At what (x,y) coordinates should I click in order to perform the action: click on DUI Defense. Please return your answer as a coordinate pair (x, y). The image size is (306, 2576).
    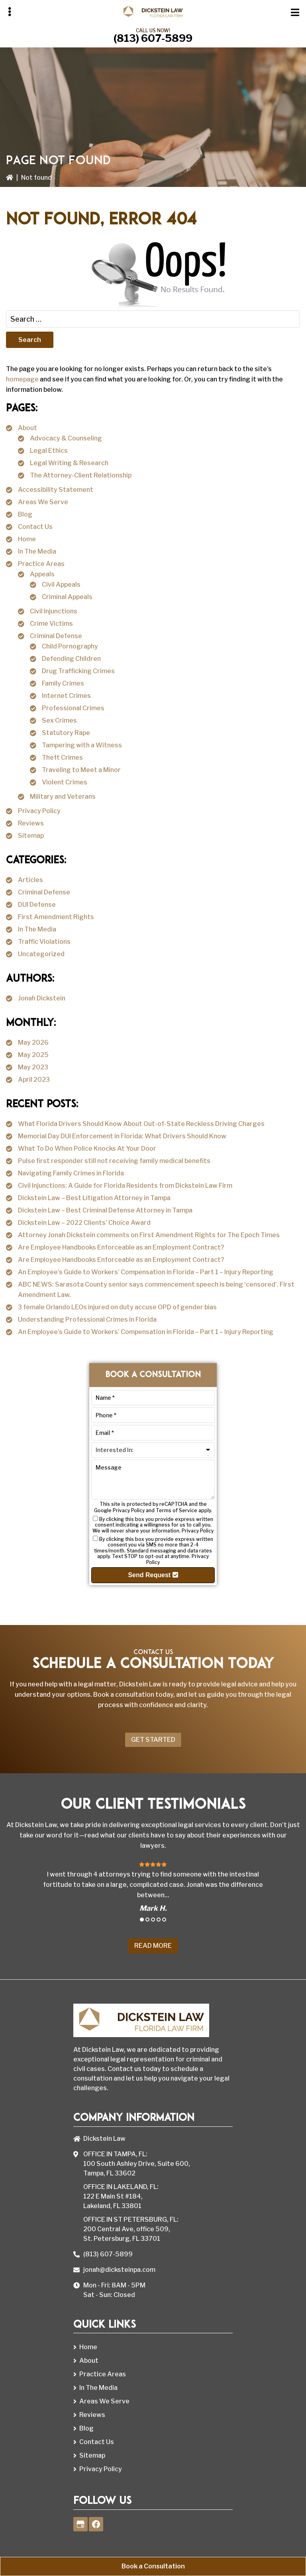
    Looking at the image, I should click on (37, 904).